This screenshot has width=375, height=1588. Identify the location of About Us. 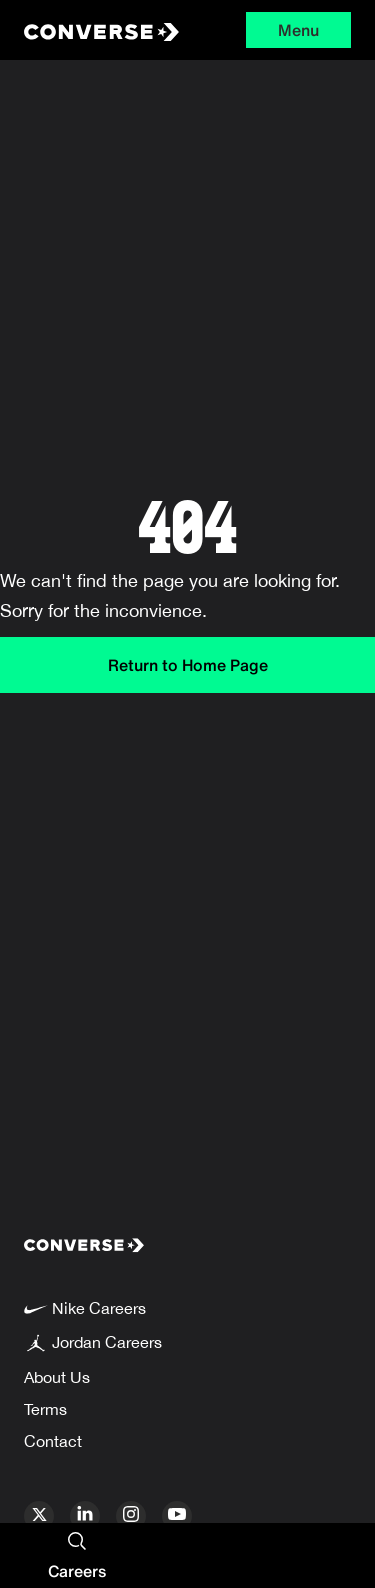
(57, 1377).